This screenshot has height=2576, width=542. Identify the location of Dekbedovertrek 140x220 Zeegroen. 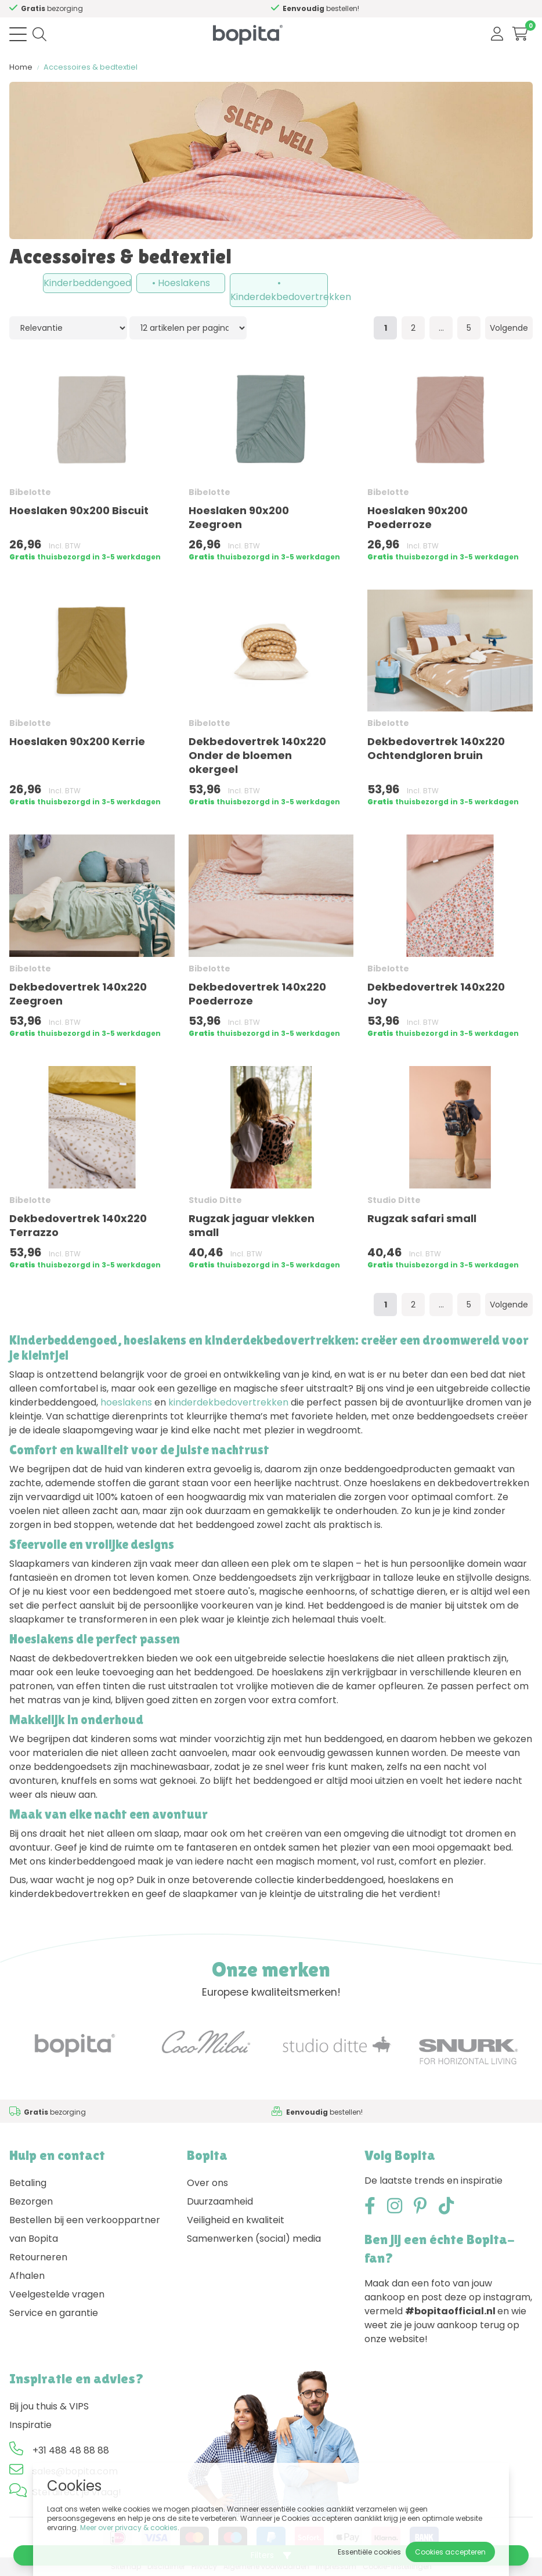
(78, 994).